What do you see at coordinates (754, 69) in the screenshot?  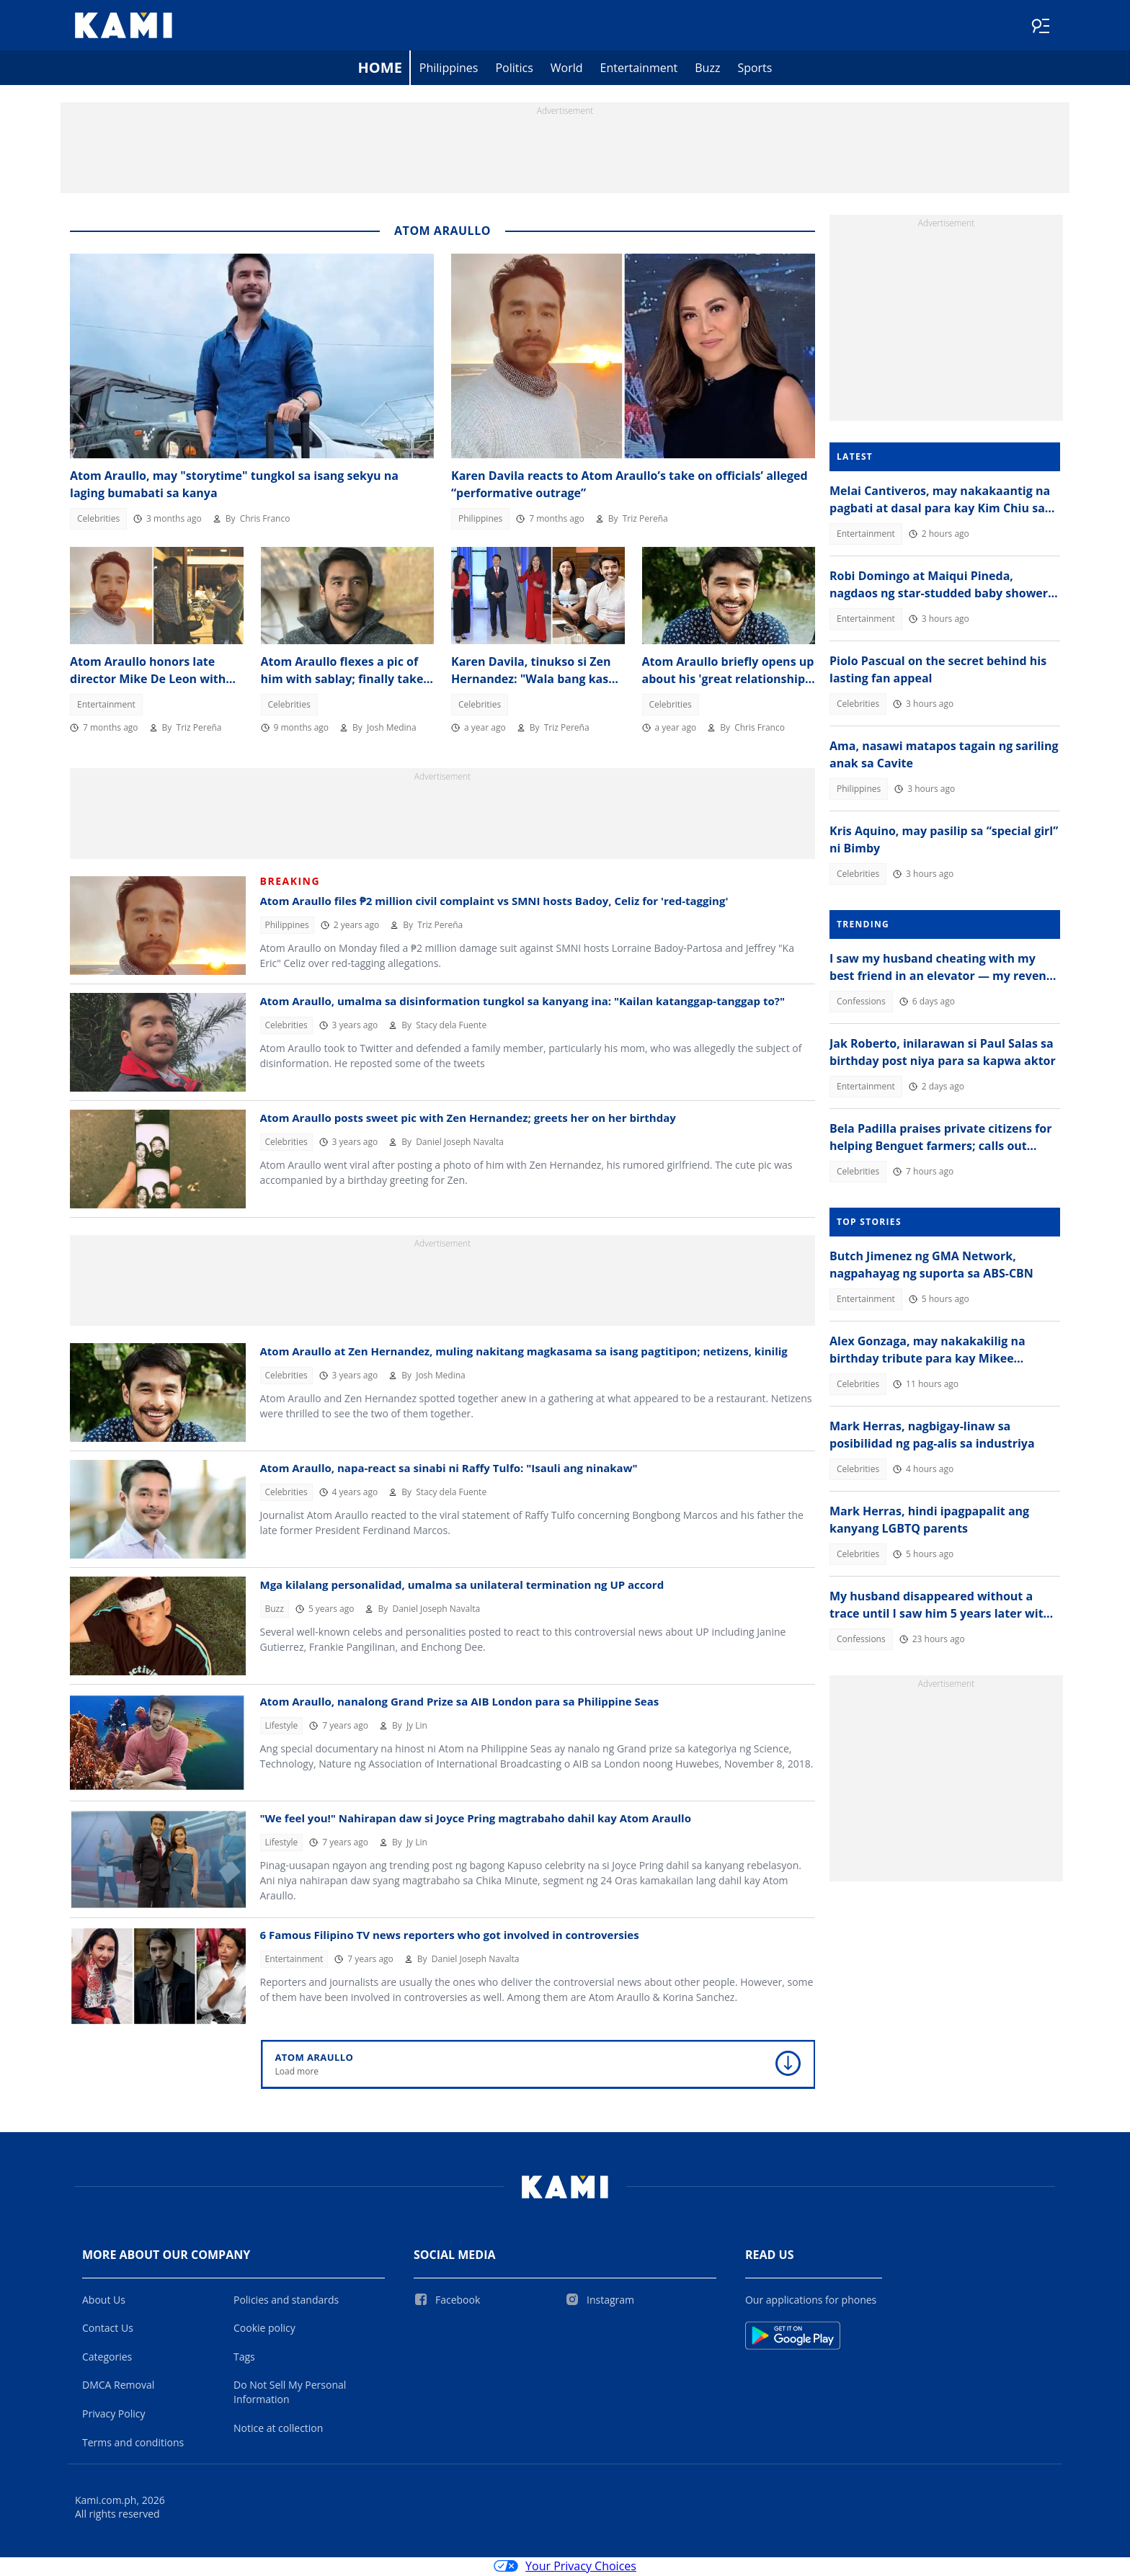 I see `Sports` at bounding box center [754, 69].